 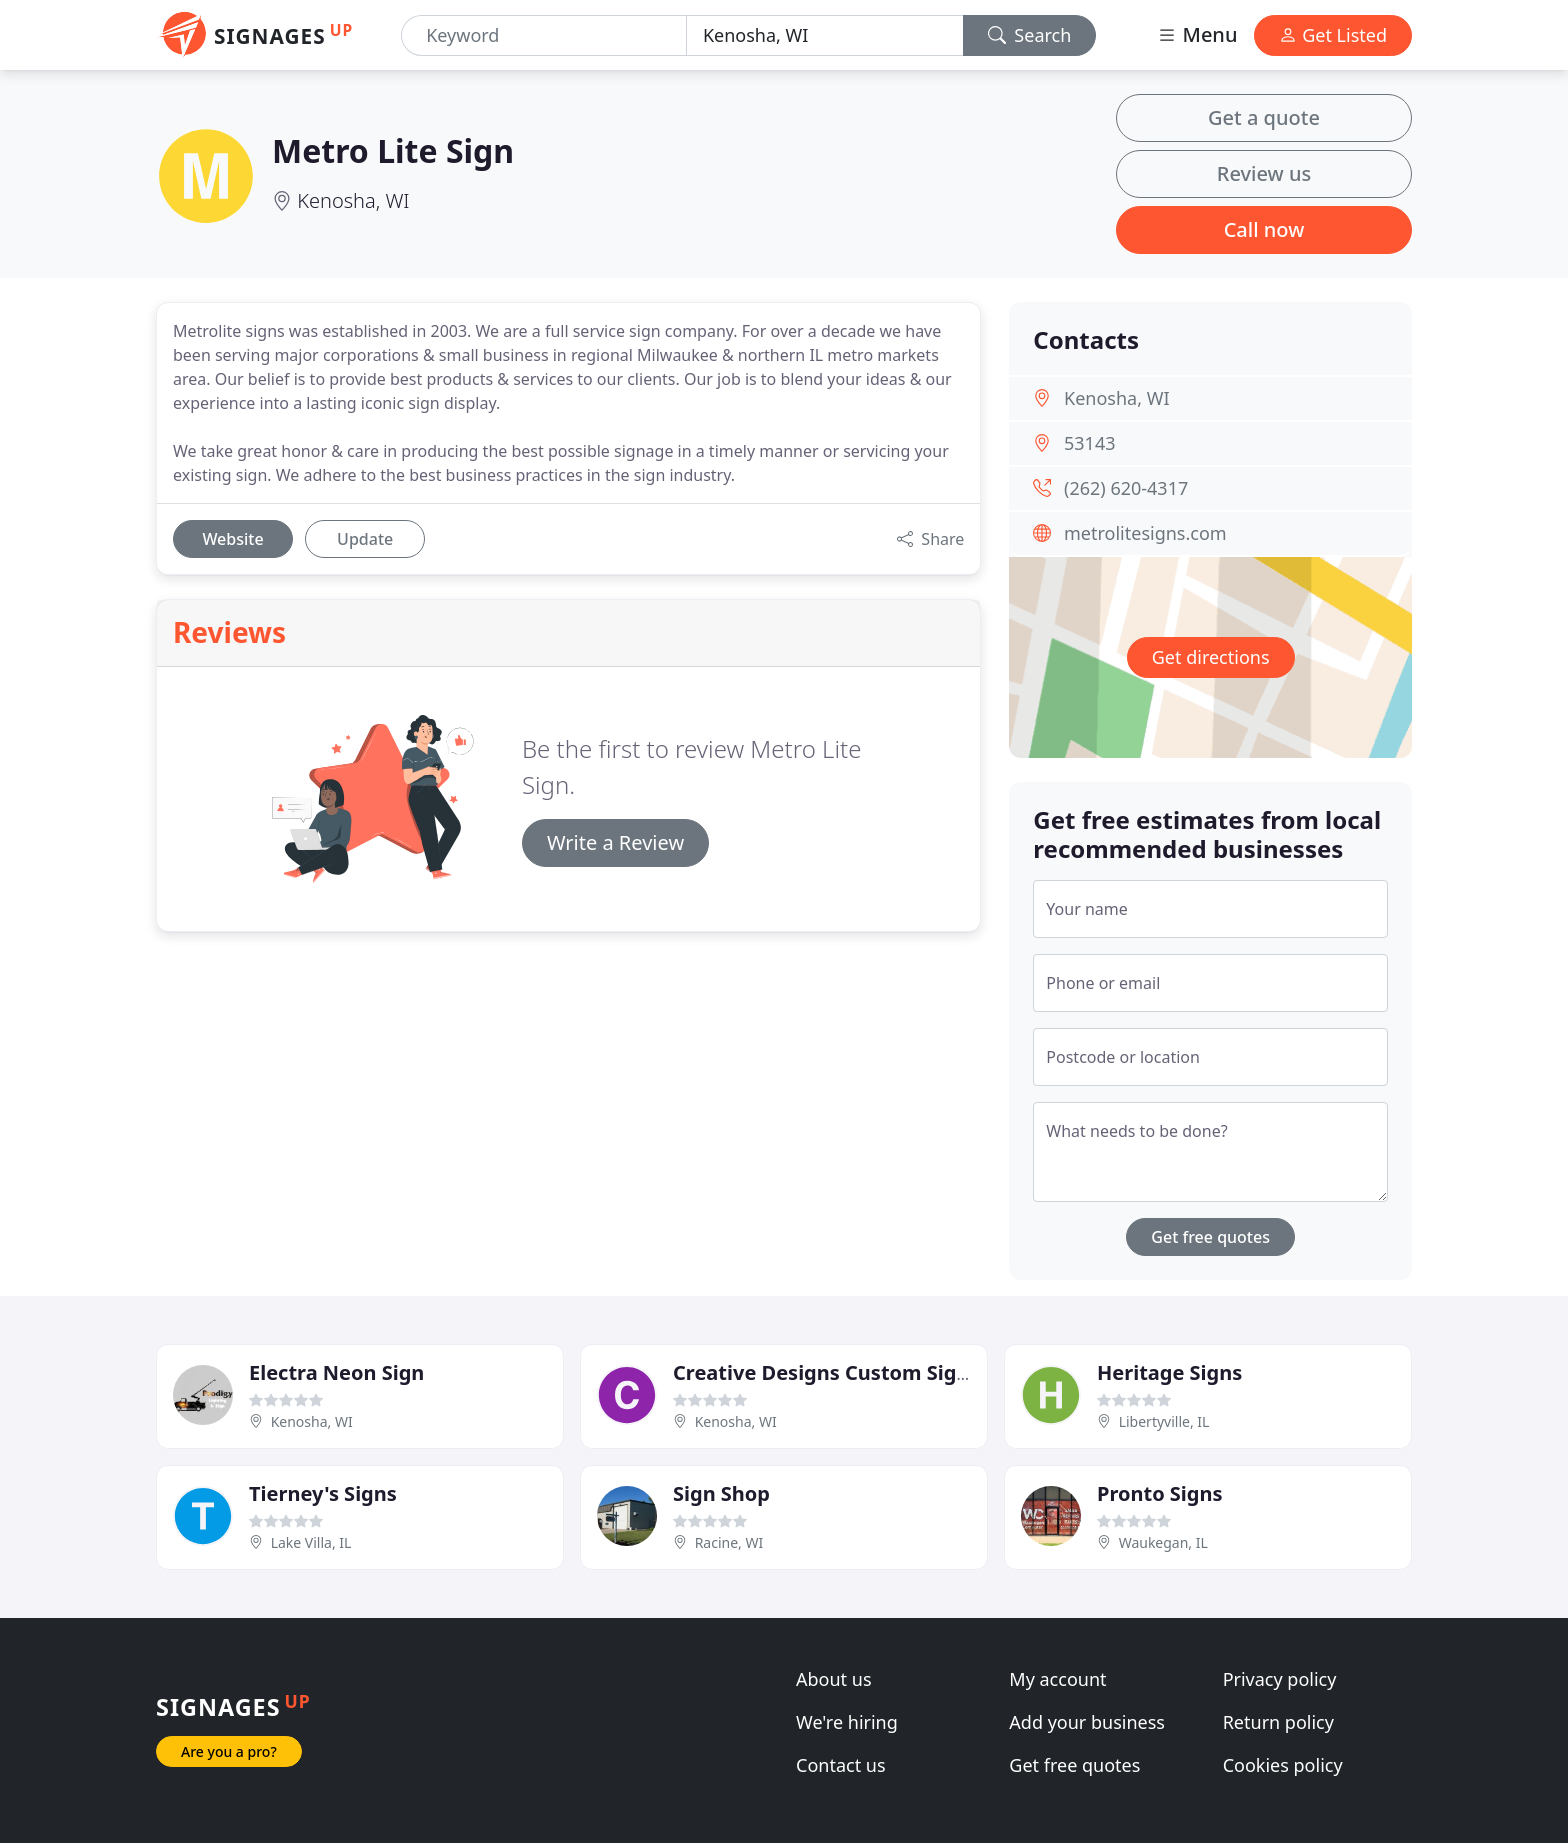 I want to click on About us, so click(x=834, y=1679).